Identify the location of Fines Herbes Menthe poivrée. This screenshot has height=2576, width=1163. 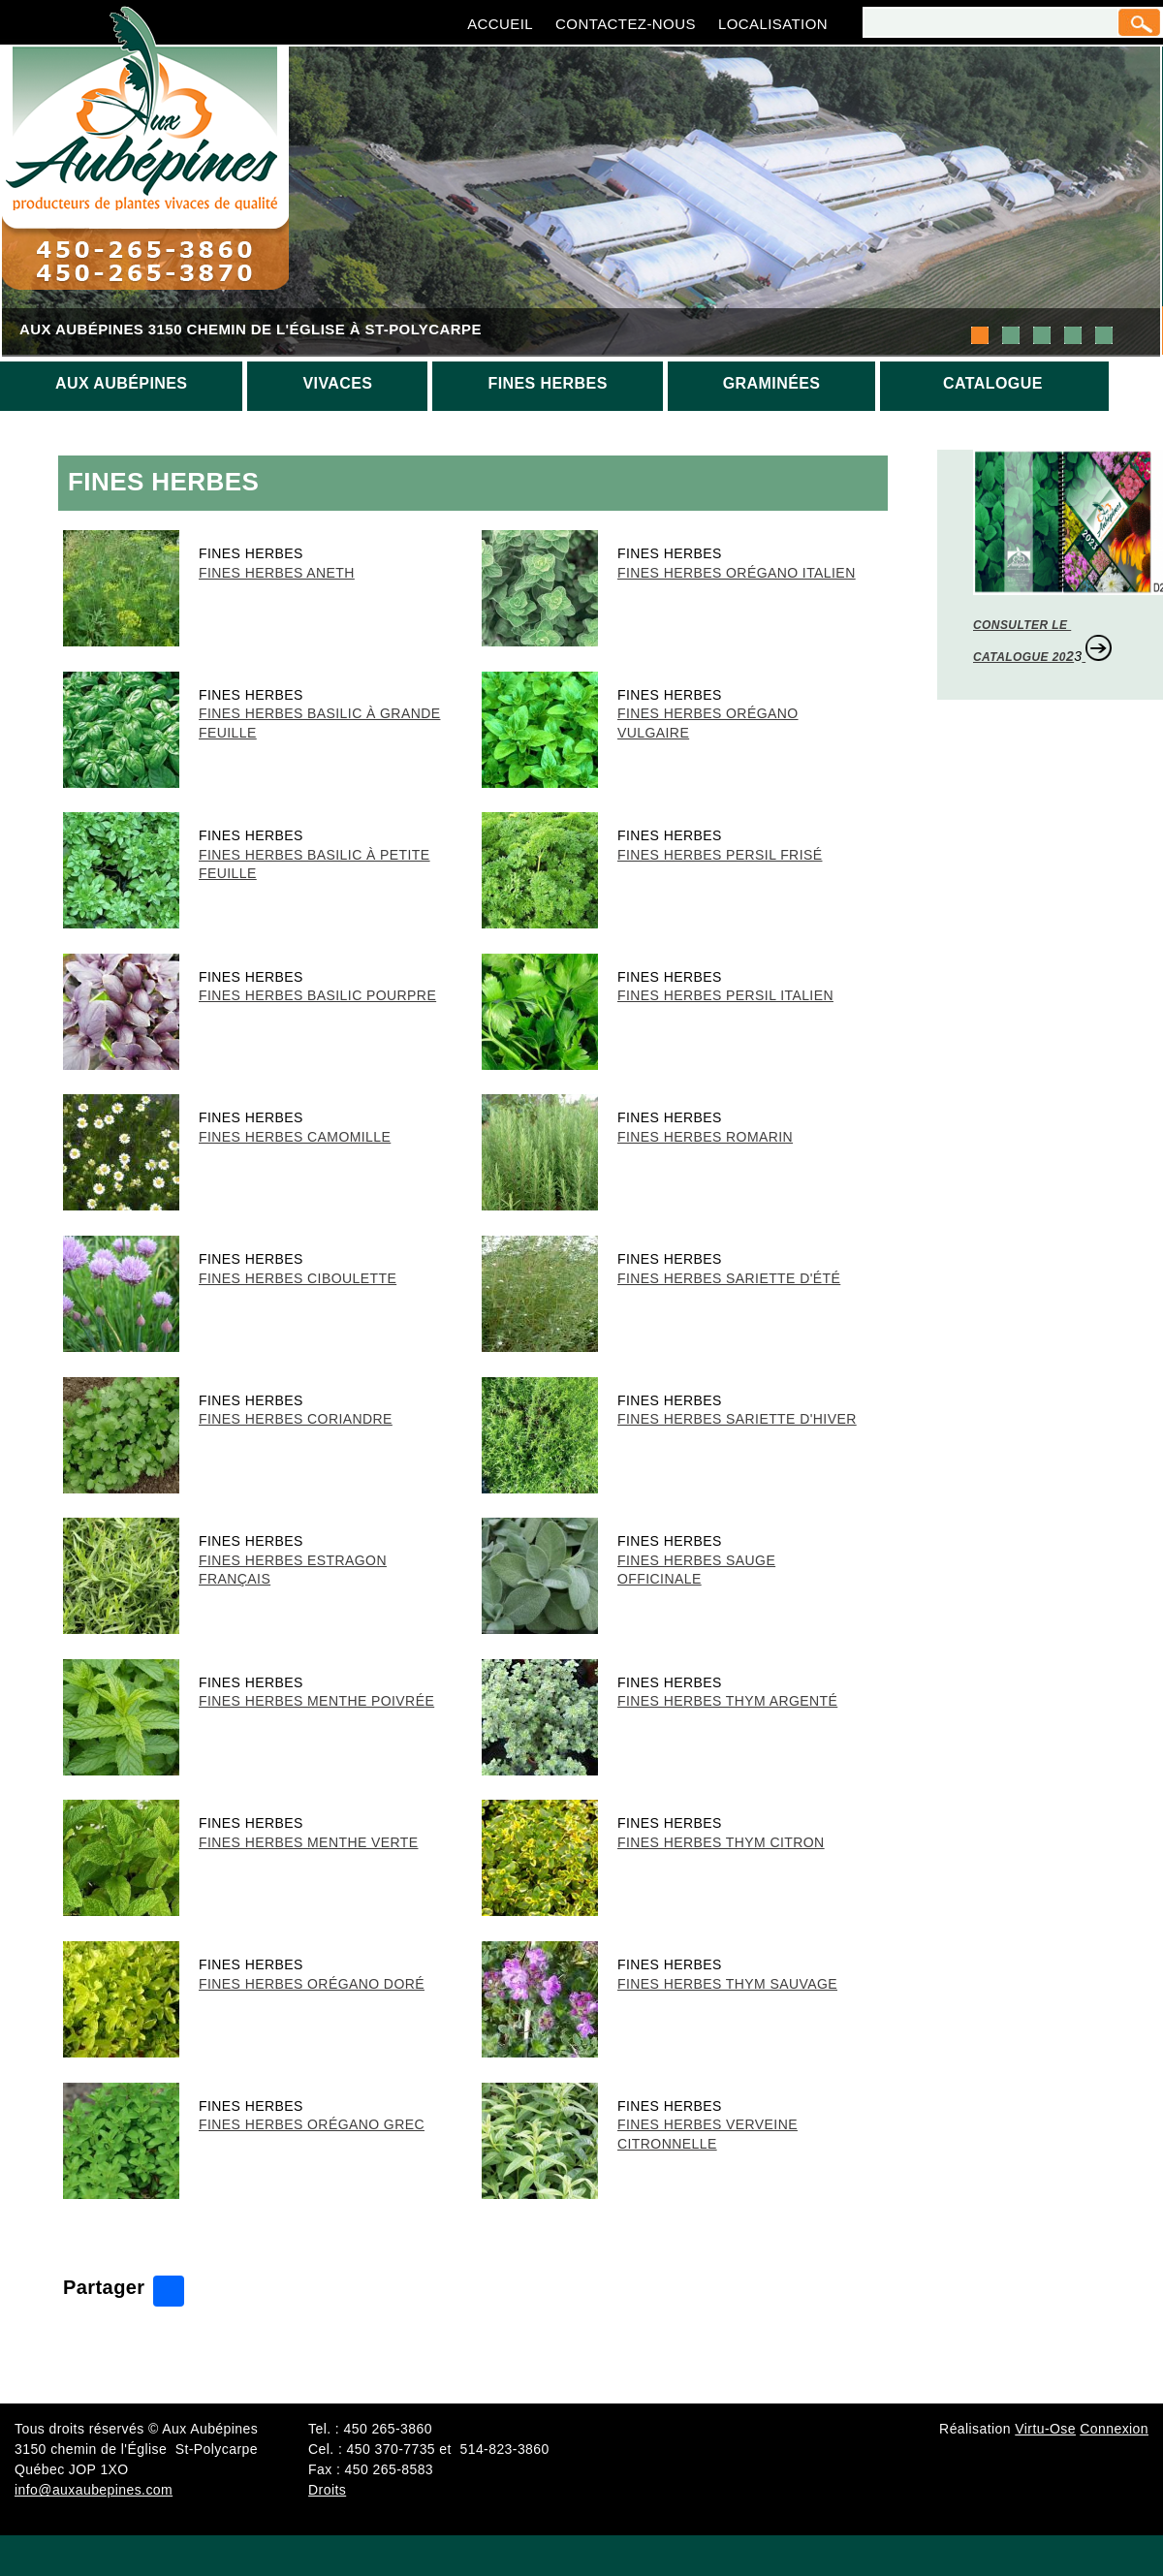
(316, 1701).